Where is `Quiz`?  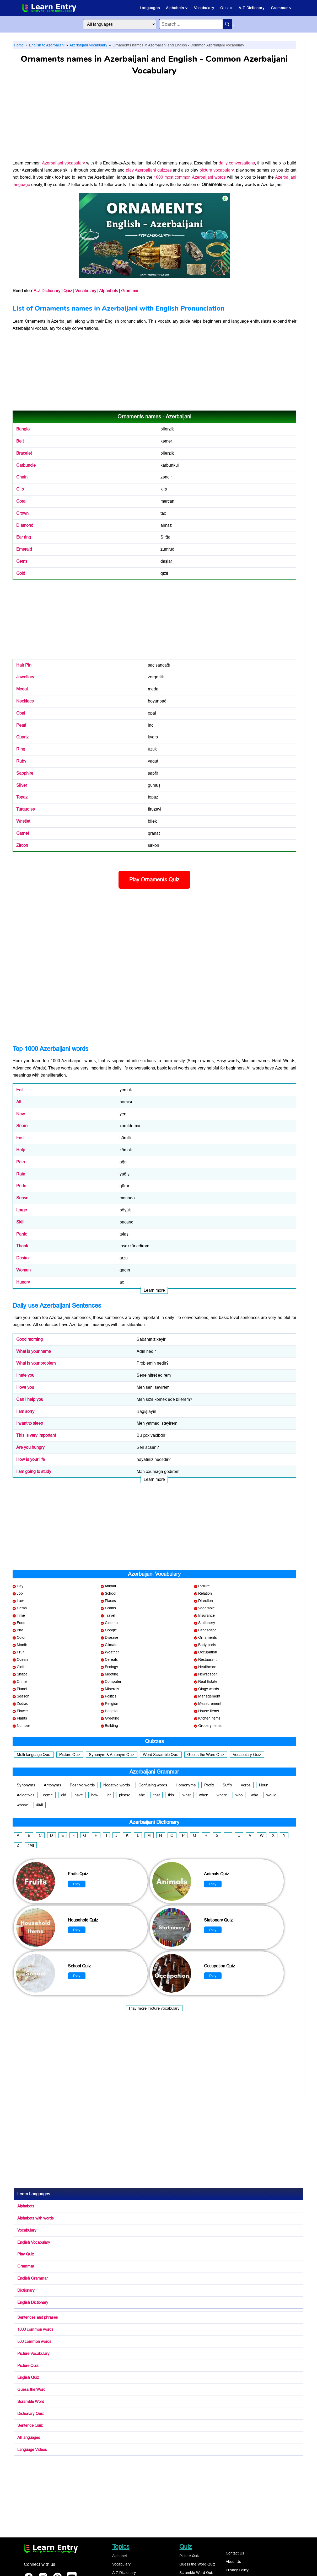
Quiz is located at coordinates (226, 8).